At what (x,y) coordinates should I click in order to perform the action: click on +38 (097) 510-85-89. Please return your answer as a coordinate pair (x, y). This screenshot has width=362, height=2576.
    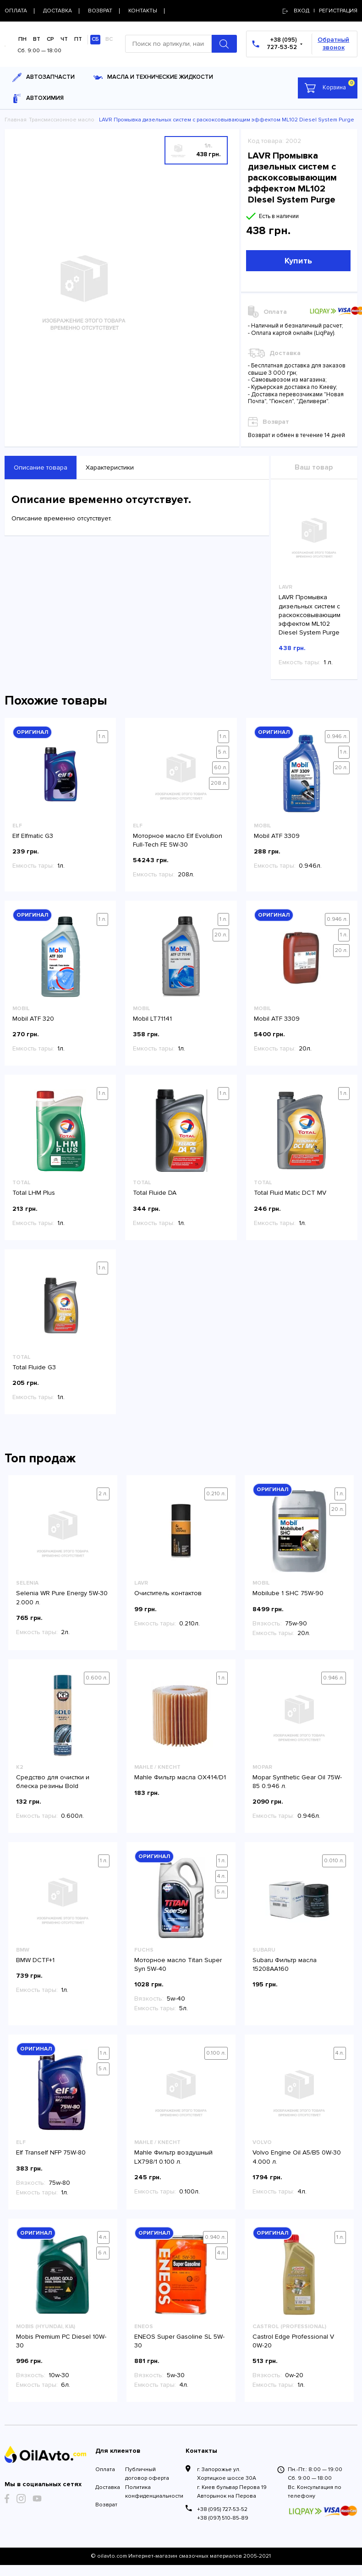
    Looking at the image, I should click on (222, 2518).